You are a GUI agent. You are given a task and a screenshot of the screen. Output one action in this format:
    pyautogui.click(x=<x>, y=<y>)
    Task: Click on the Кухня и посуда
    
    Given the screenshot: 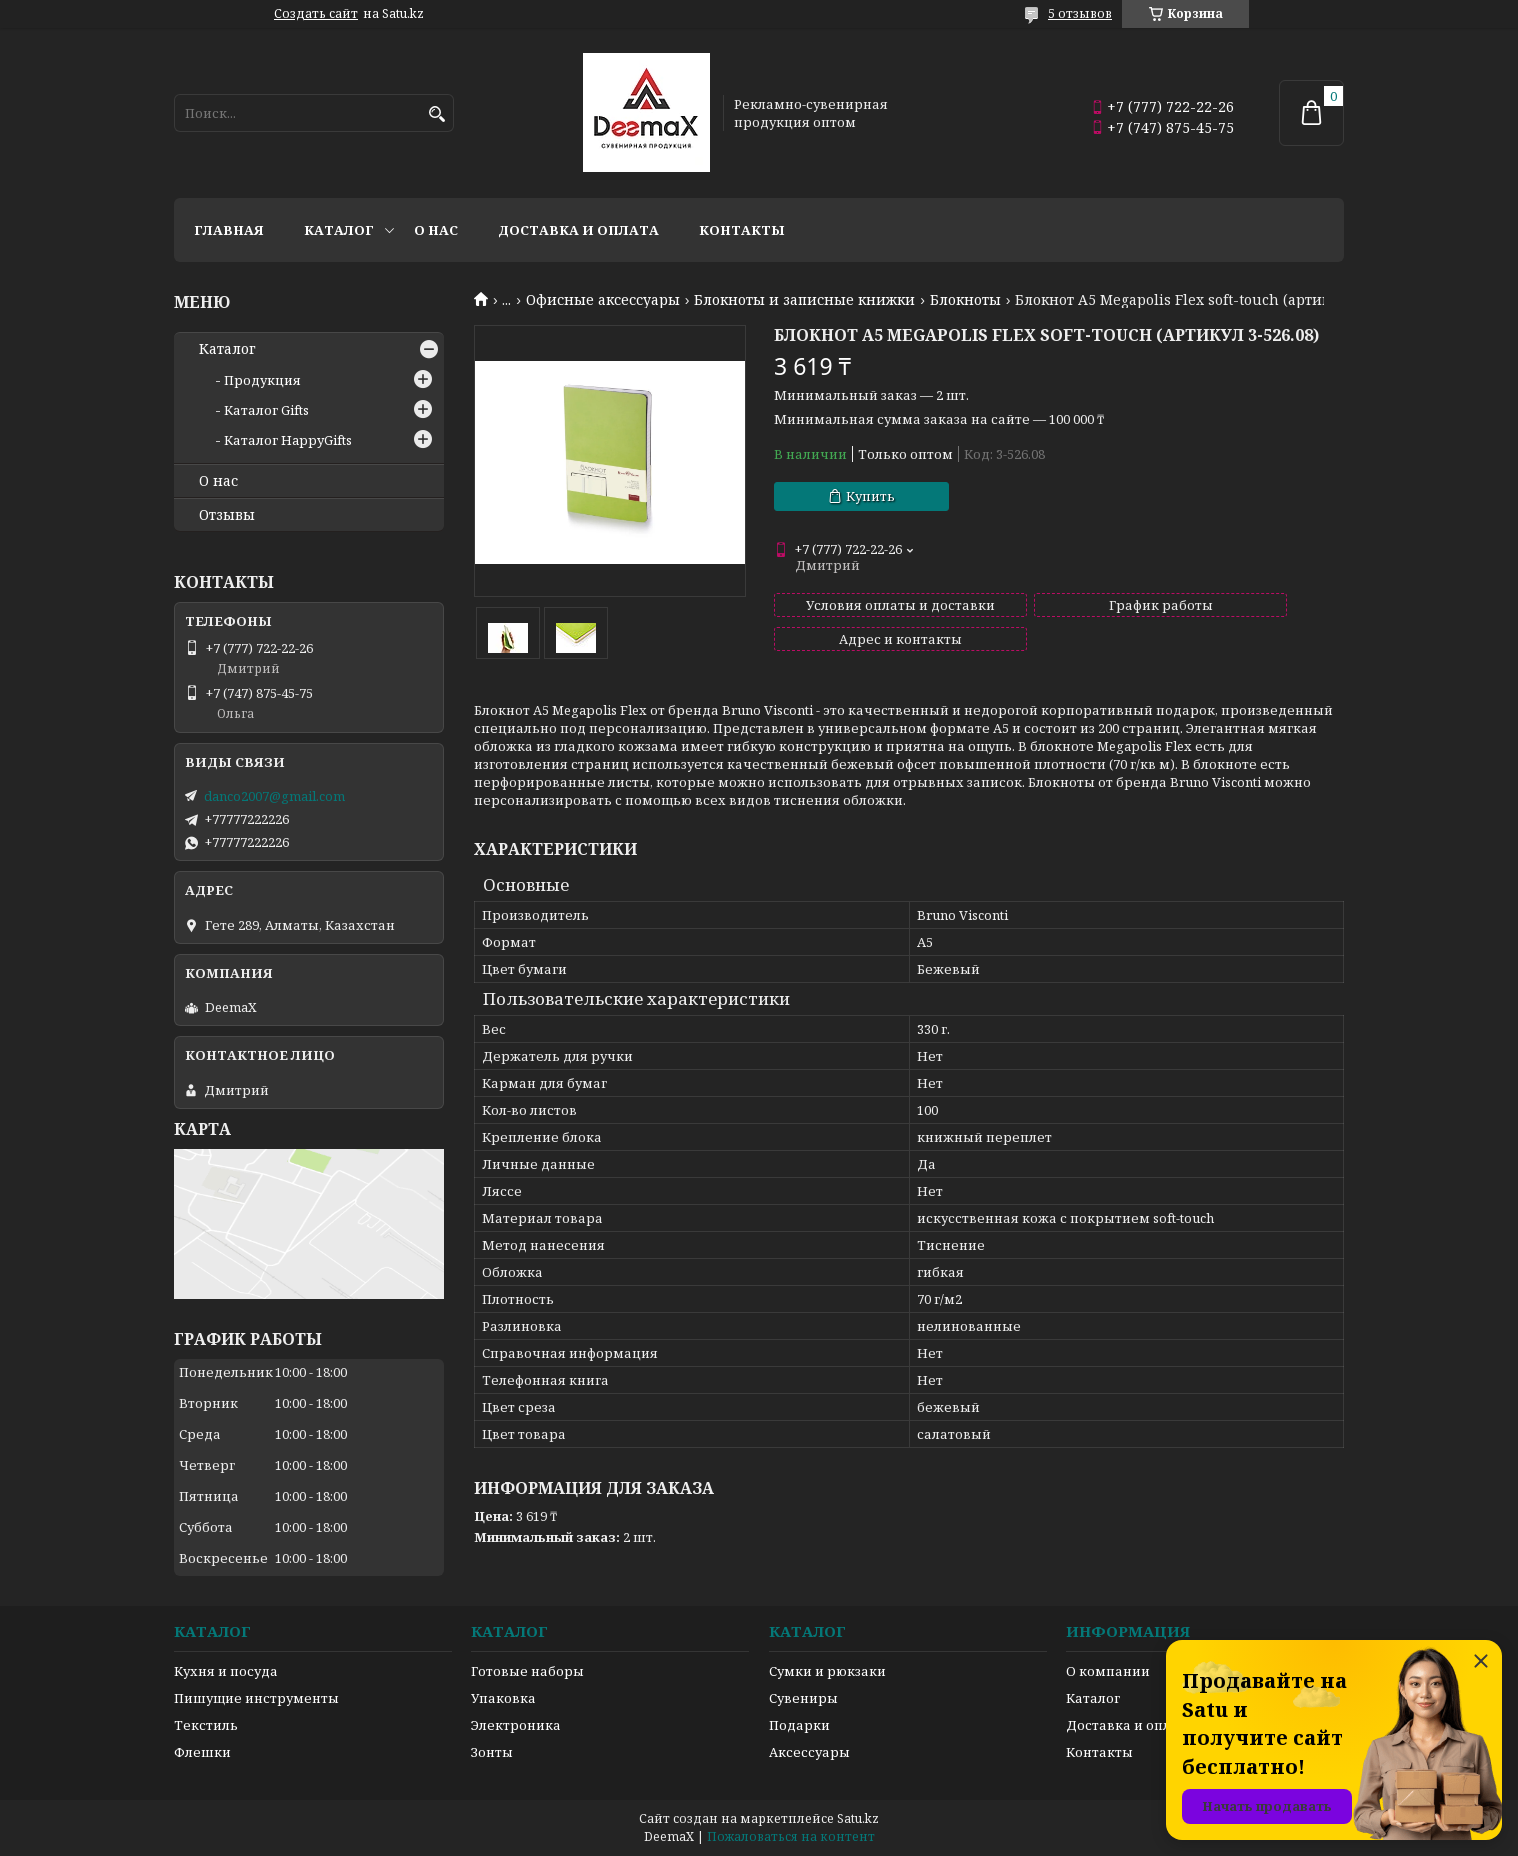 What is the action you would take?
    pyautogui.click(x=226, y=1671)
    